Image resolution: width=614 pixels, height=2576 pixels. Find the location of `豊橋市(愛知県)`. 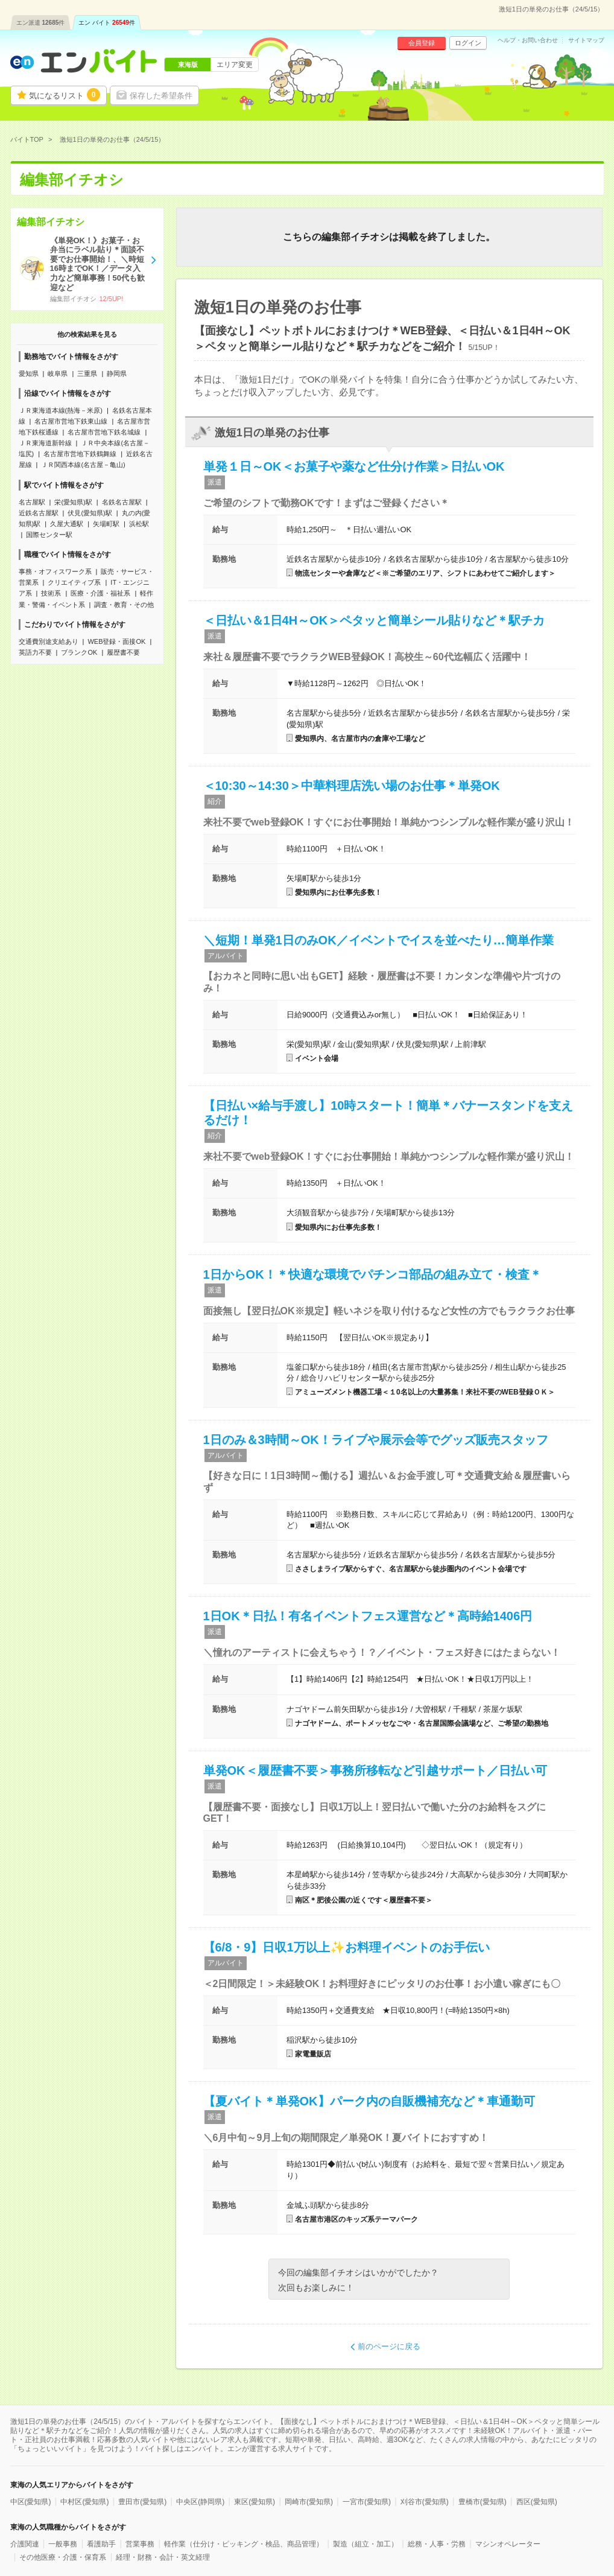

豊橋市(愛知県) is located at coordinates (482, 2502).